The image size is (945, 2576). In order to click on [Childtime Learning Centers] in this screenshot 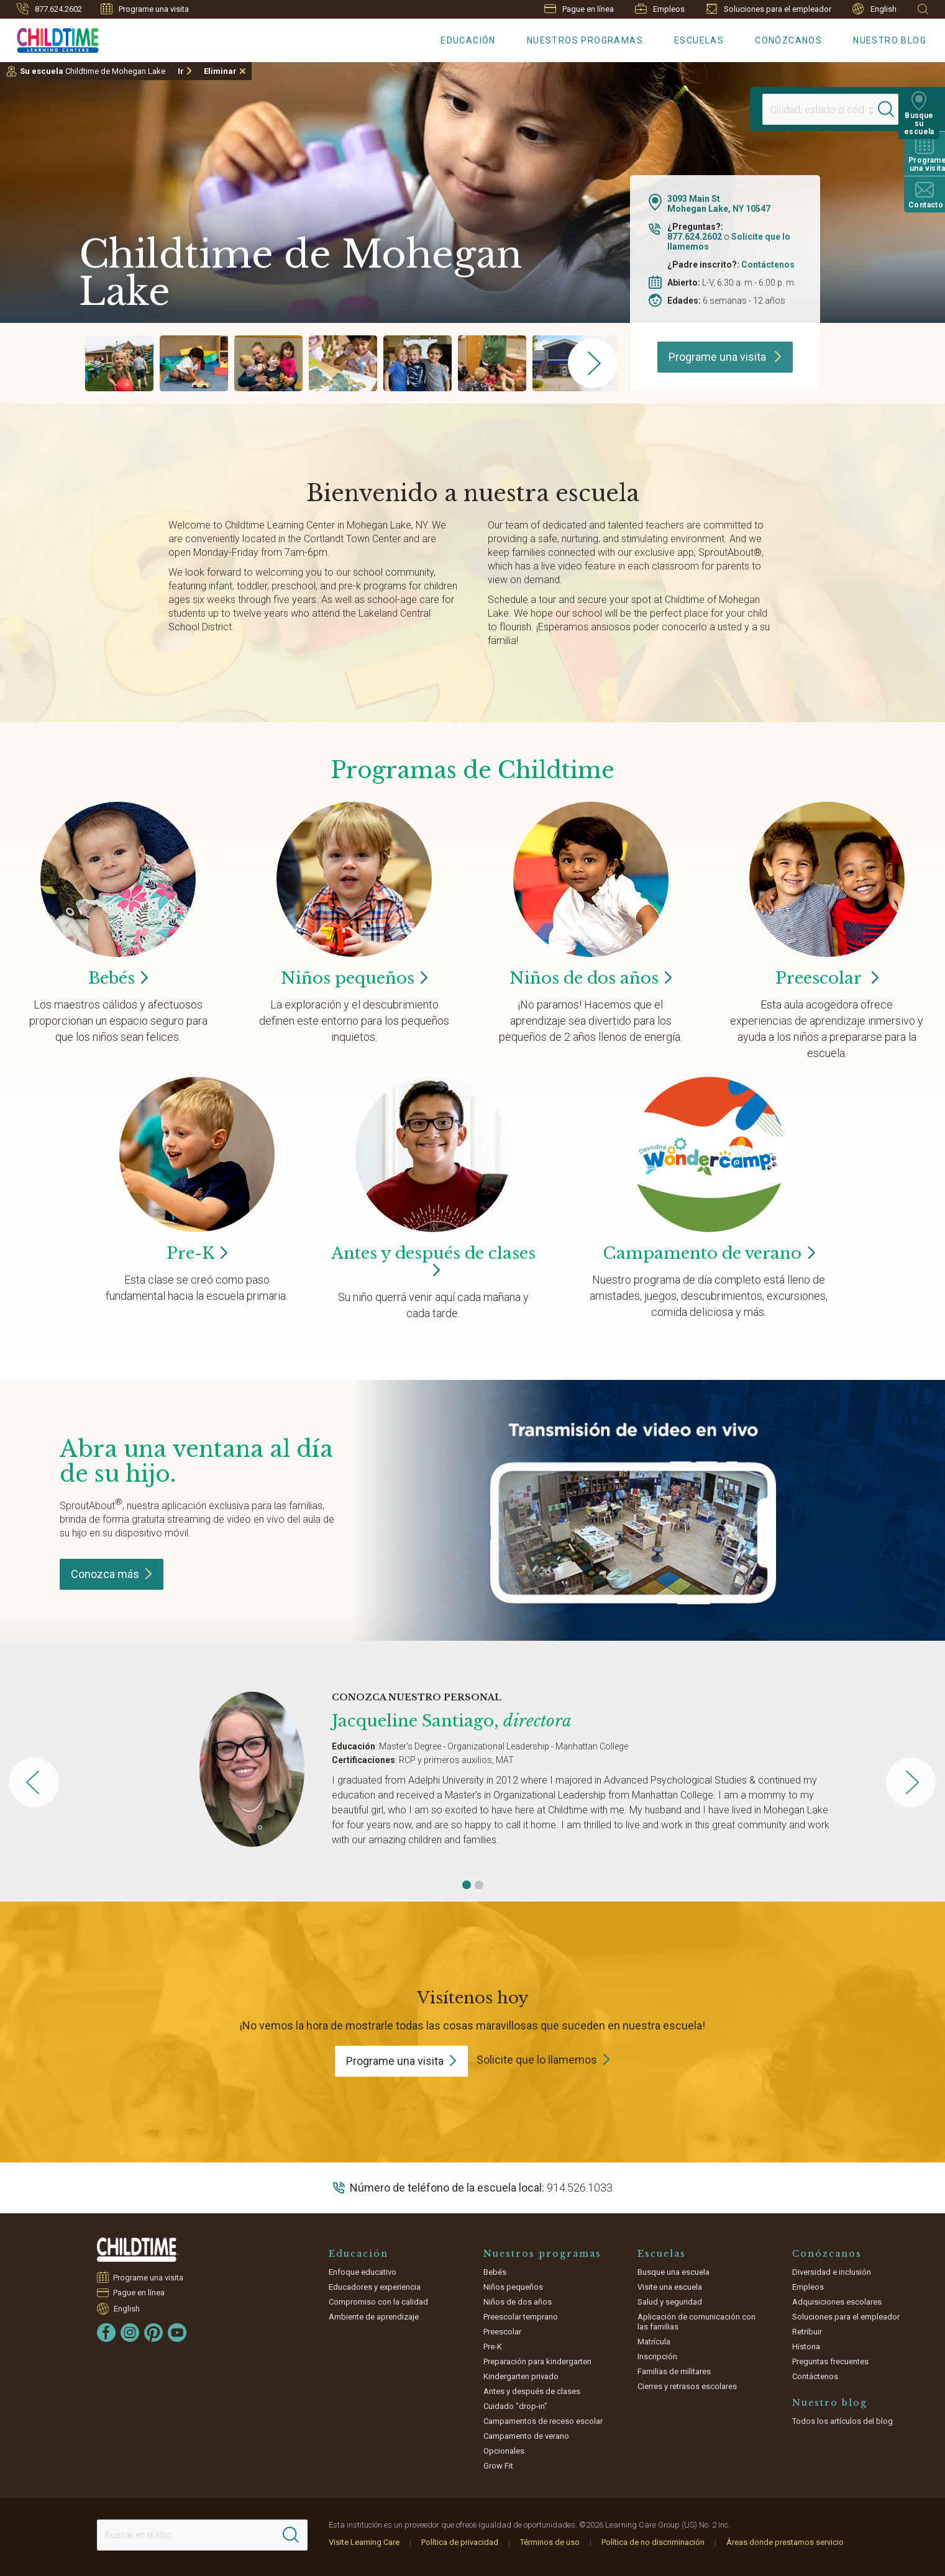, I will do `click(49, 38)`.